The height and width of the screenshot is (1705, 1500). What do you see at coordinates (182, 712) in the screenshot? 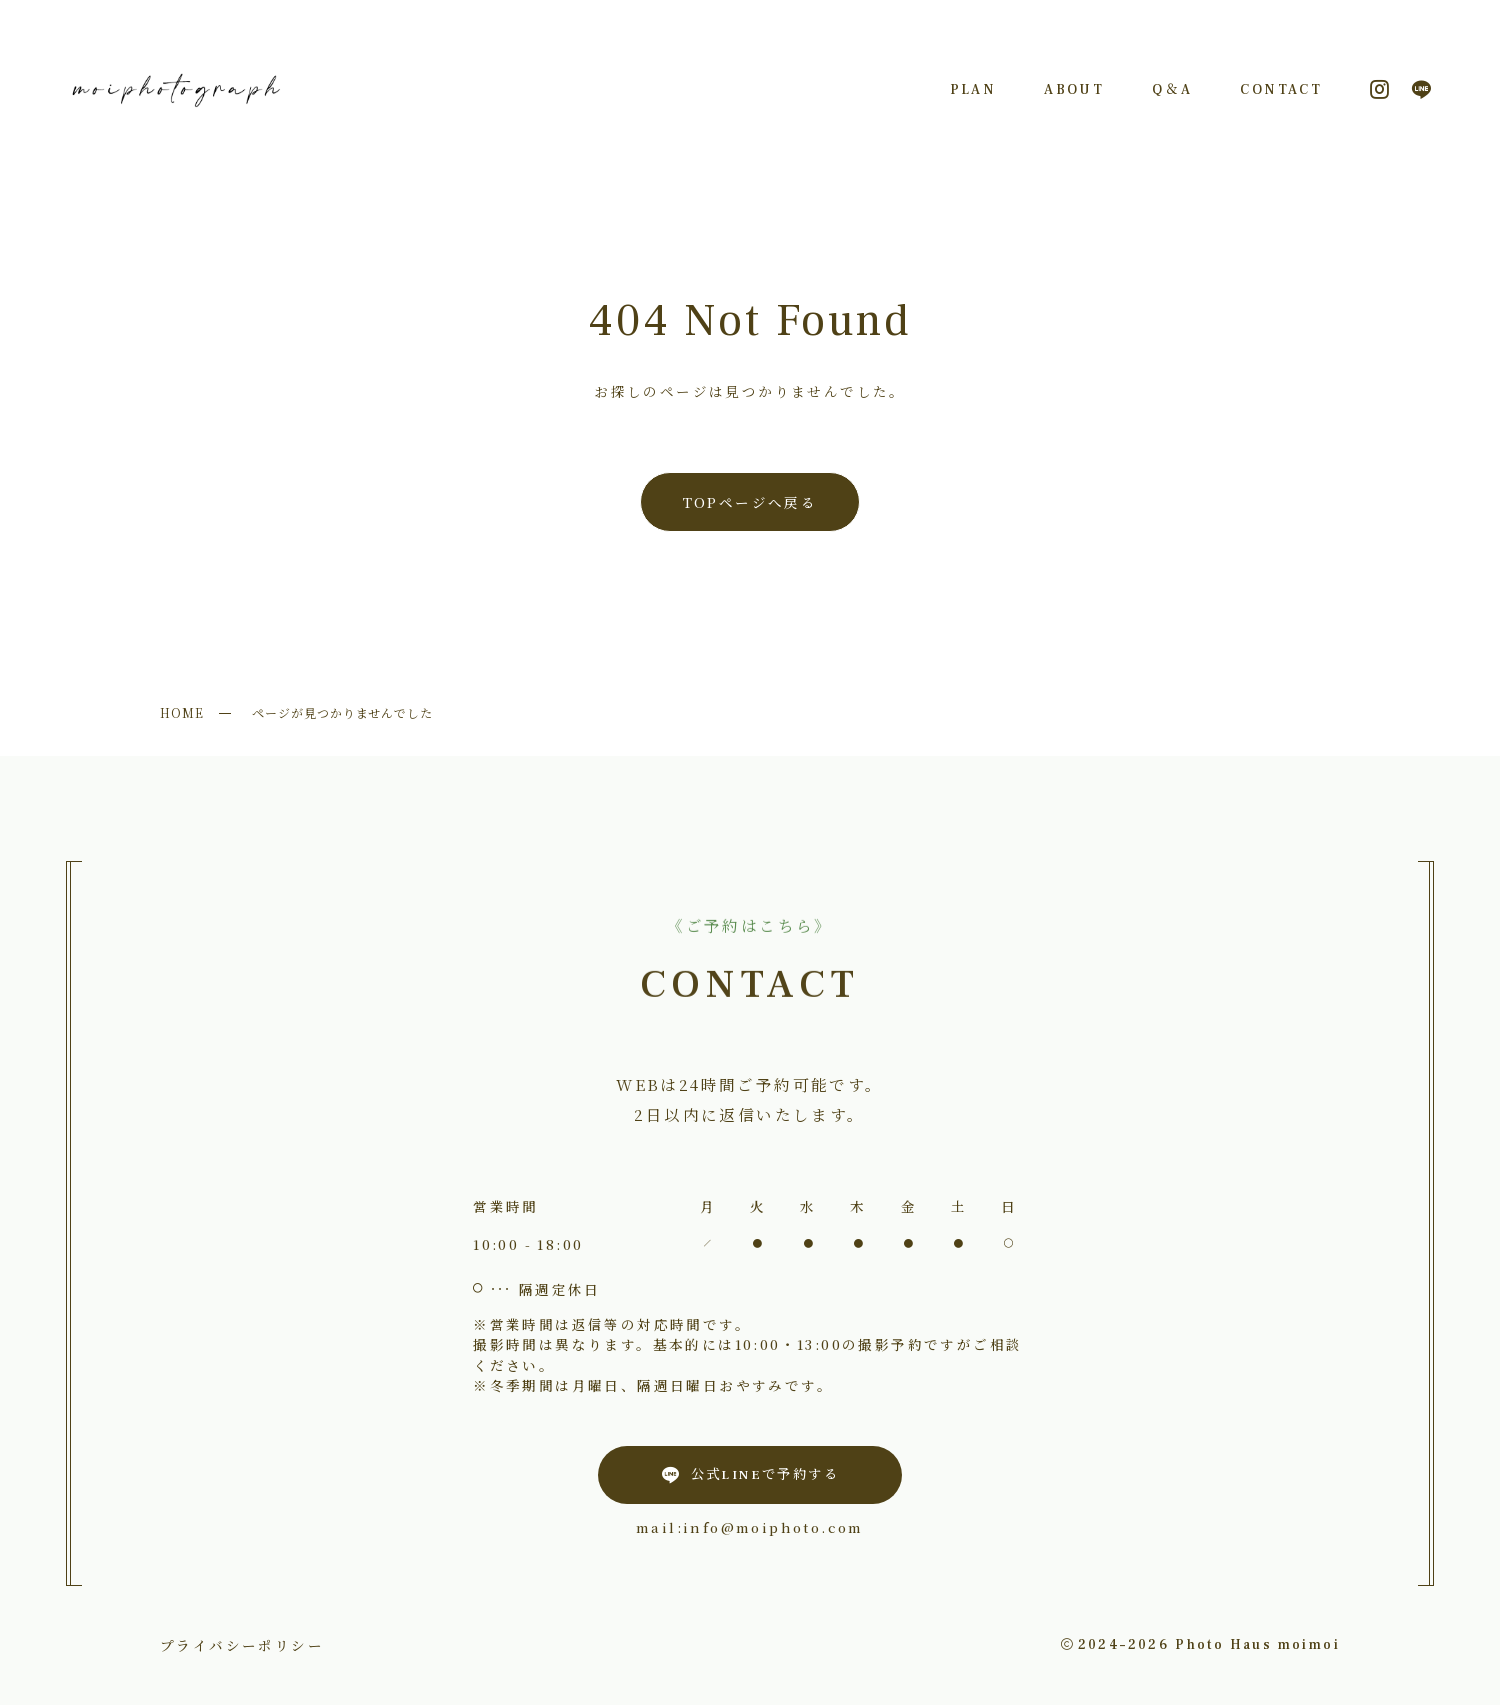
I see `HOME` at bounding box center [182, 712].